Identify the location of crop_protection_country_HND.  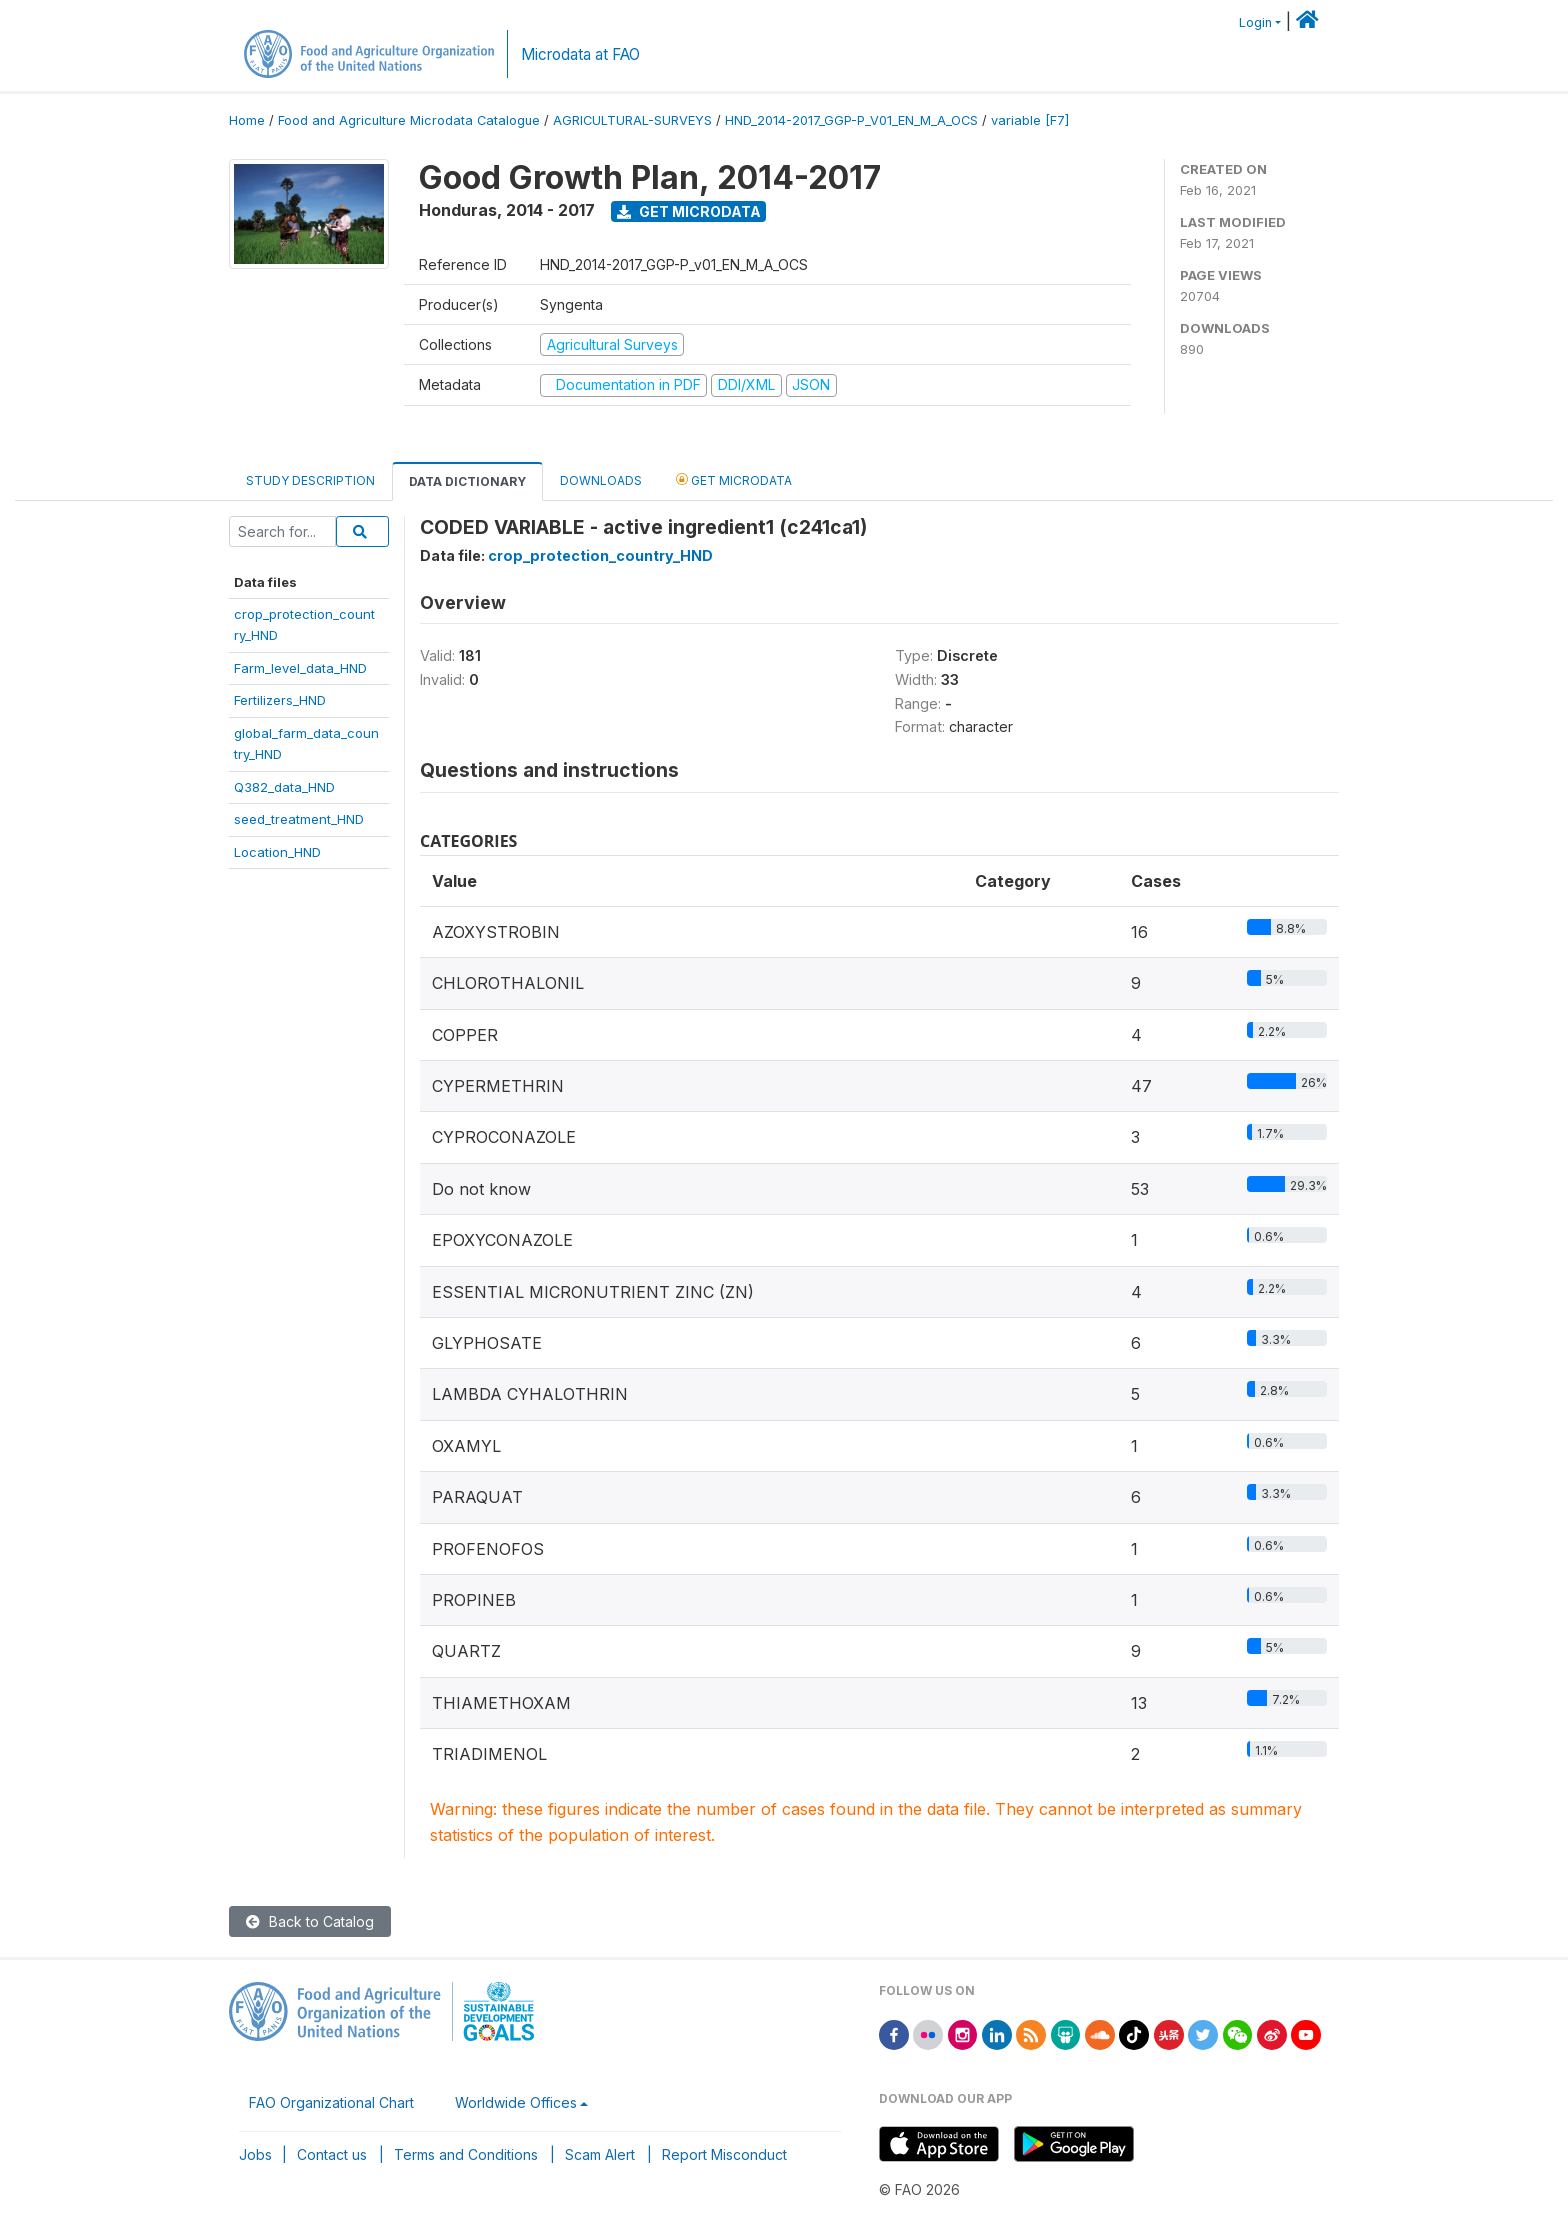
(600, 555).